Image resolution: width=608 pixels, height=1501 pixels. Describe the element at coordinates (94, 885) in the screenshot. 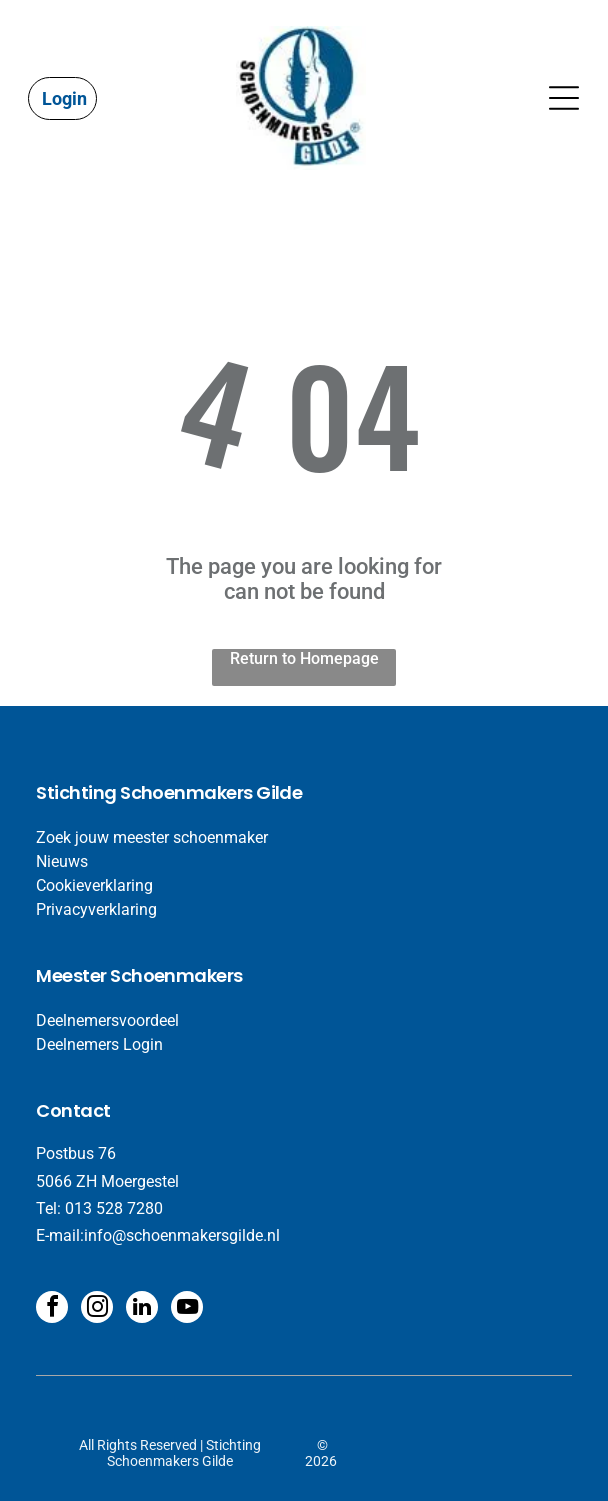

I see `Cookieverklaring` at that location.